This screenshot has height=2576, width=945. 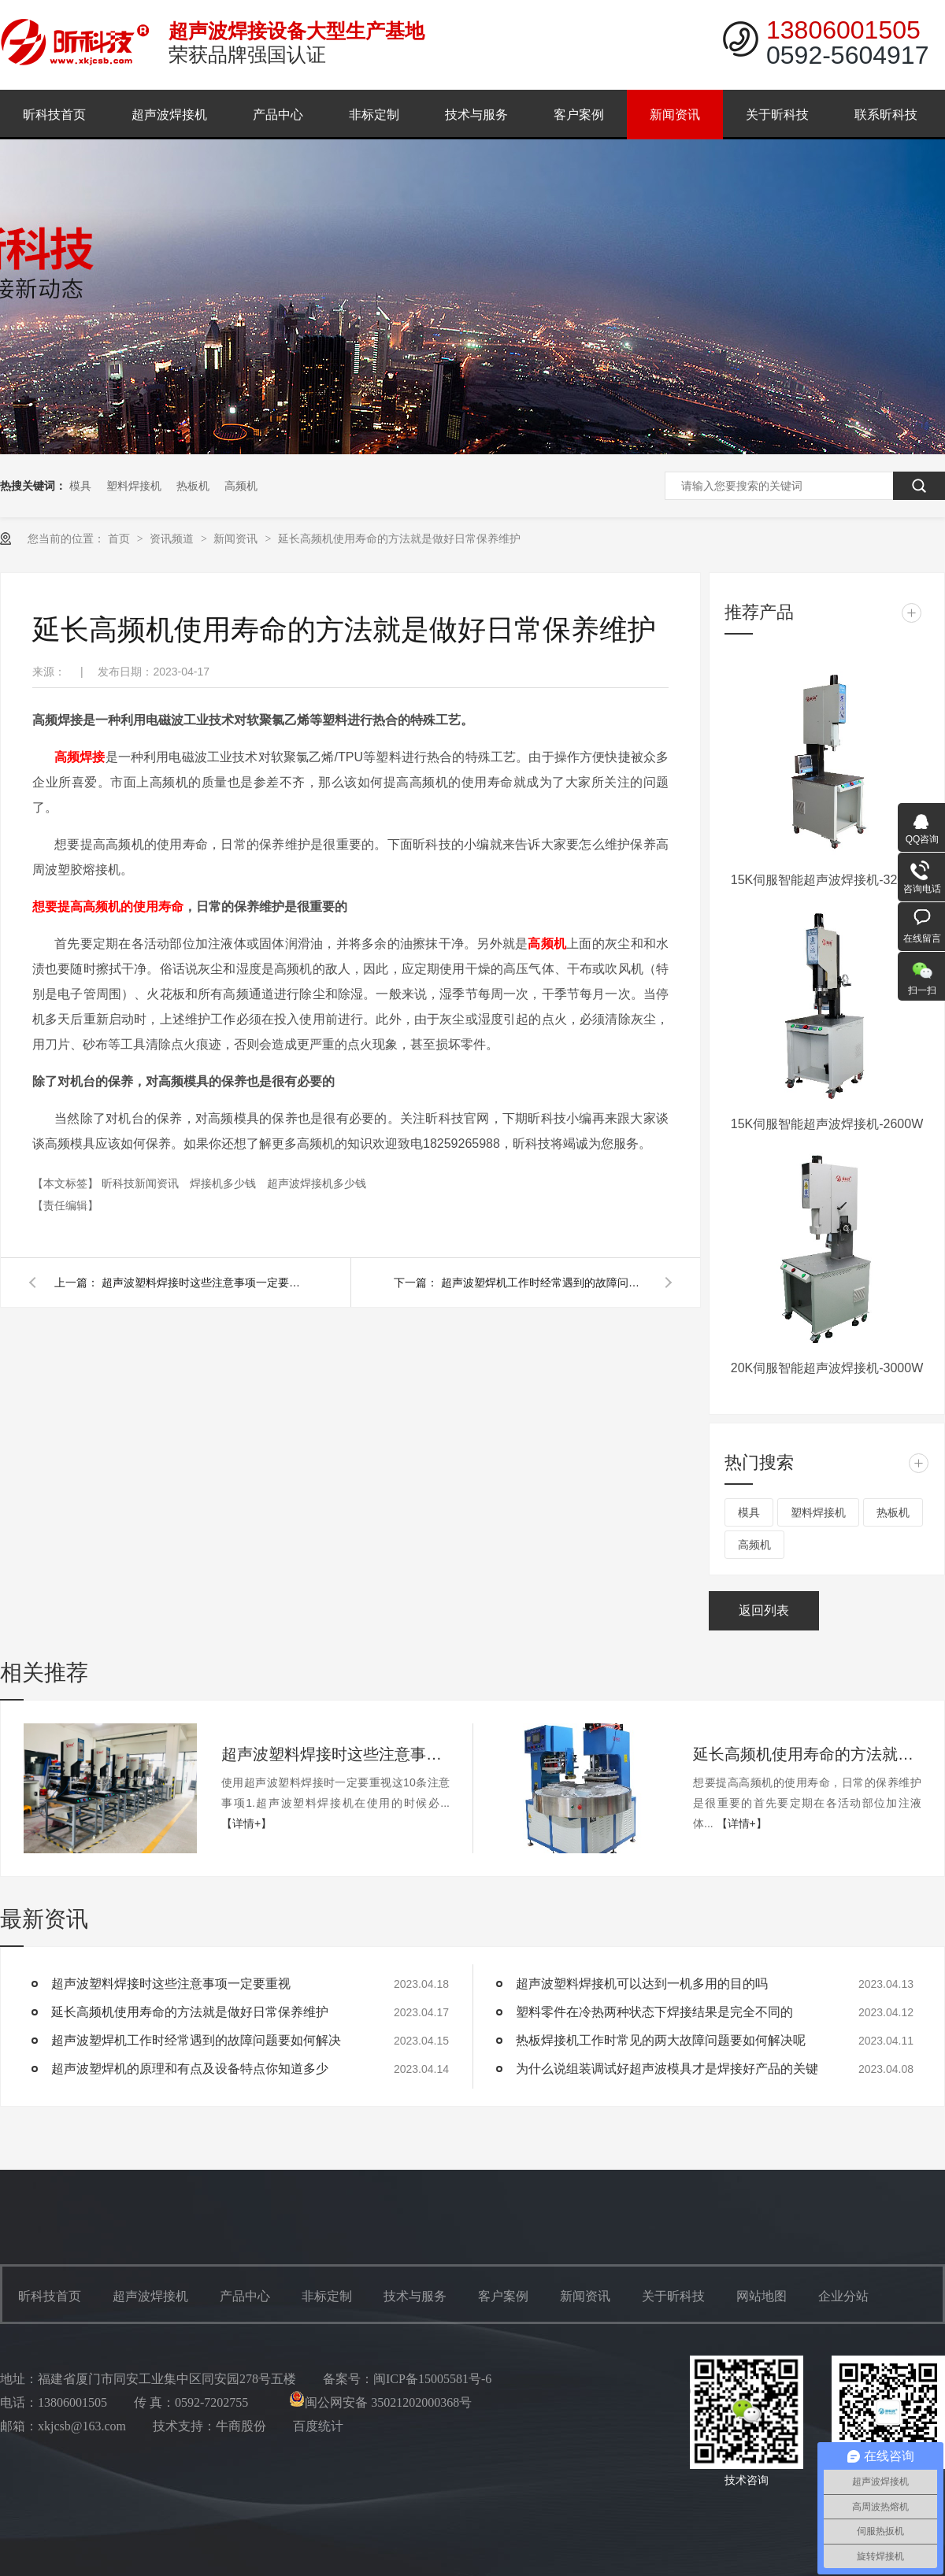 I want to click on 为什么说组装调试好超声波模具才是焊接好产品的关键, so click(x=667, y=2068).